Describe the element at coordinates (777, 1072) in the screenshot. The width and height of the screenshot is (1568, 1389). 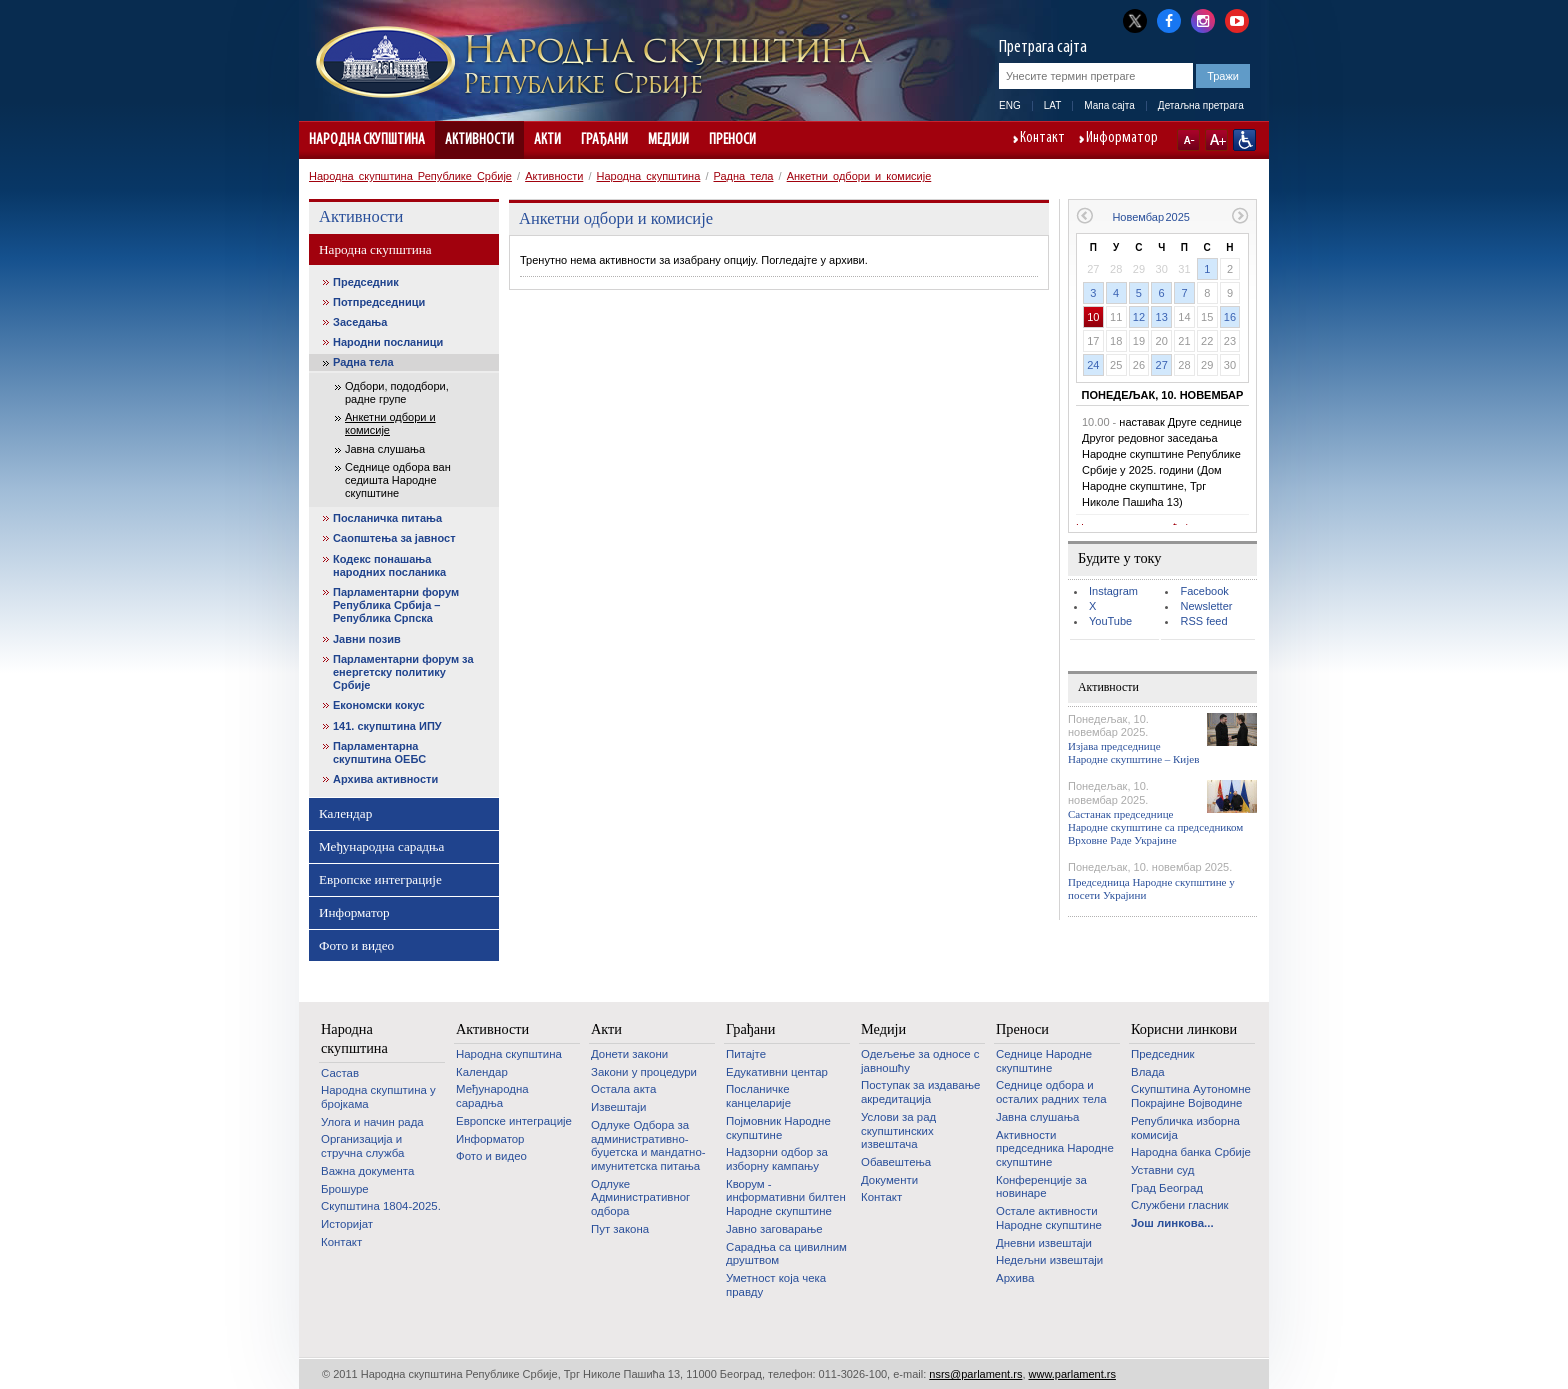
I see `Едукативни центар` at that location.